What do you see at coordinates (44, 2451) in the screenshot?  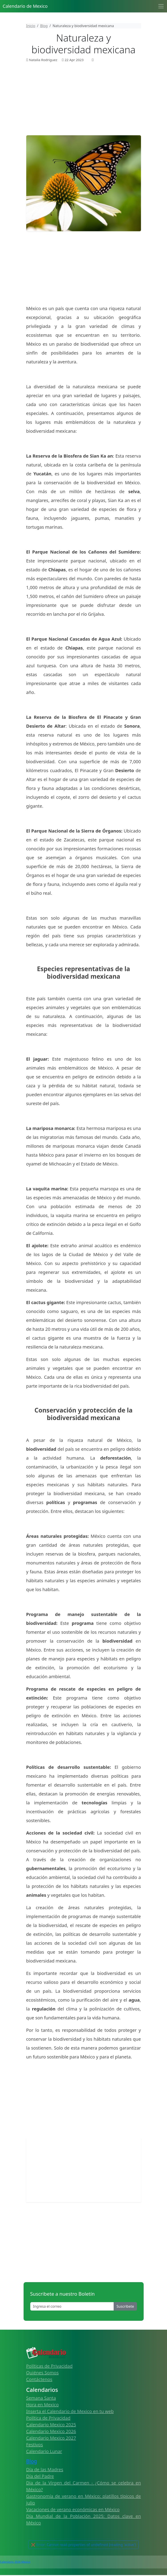 I see `Calendario Lunar` at bounding box center [44, 2451].